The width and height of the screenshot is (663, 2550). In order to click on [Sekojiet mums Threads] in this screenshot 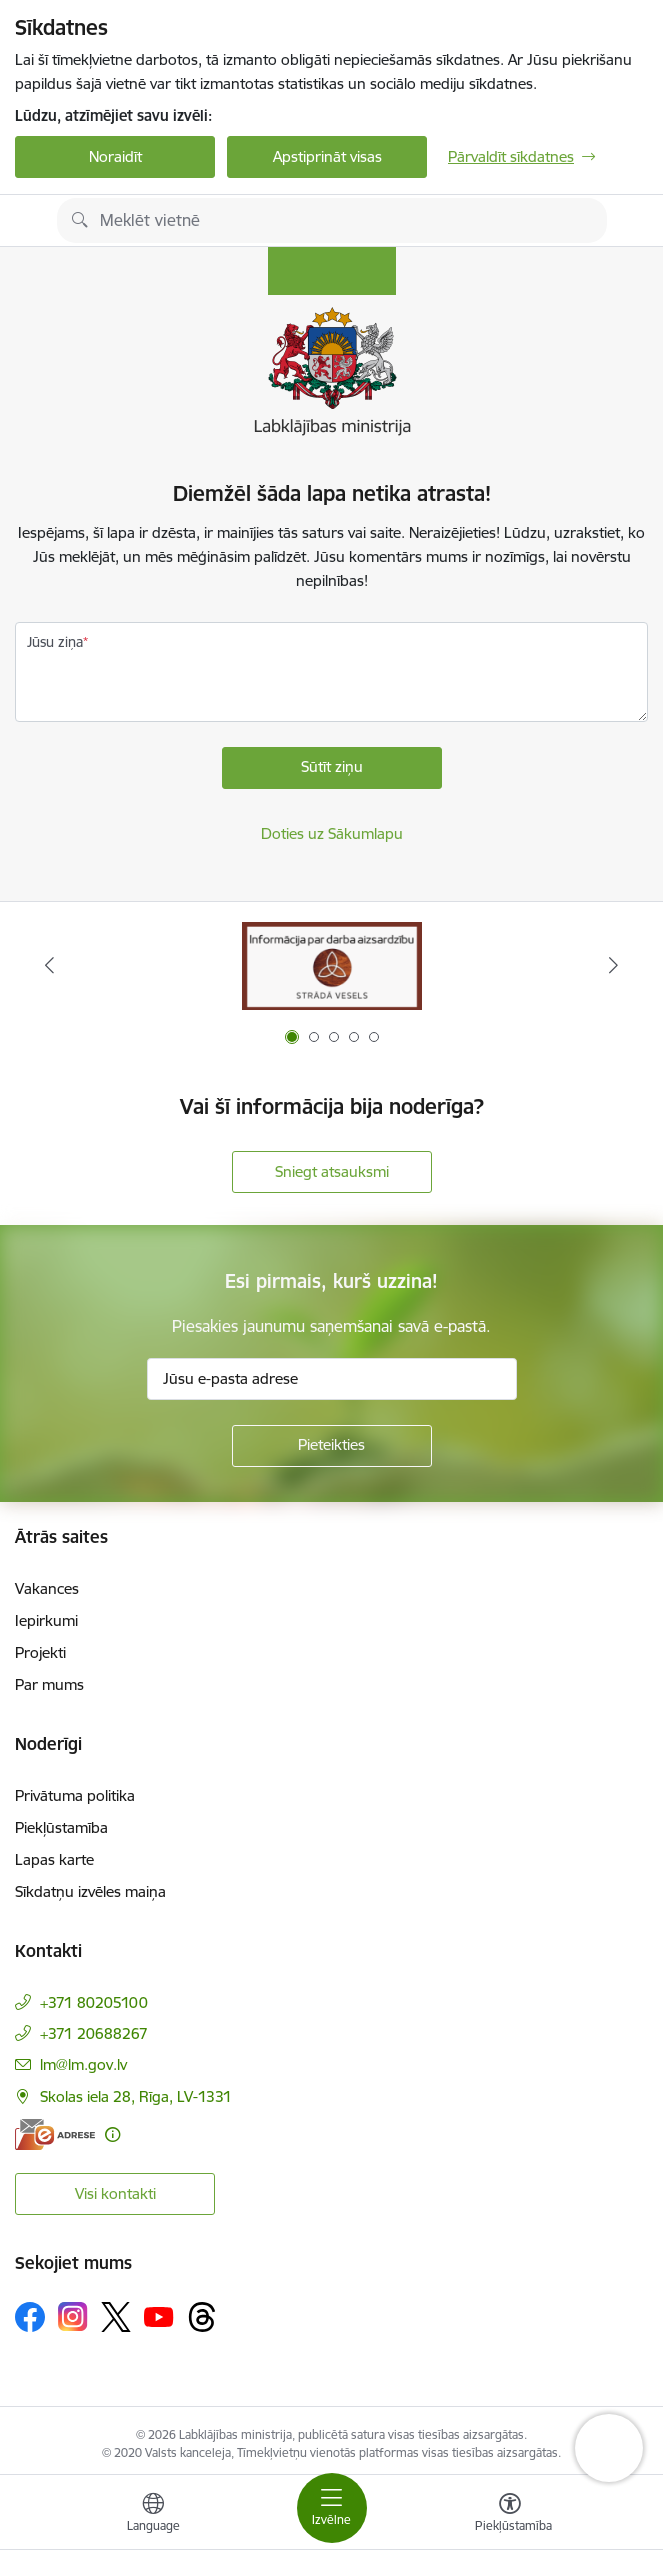, I will do `click(202, 2317)`.